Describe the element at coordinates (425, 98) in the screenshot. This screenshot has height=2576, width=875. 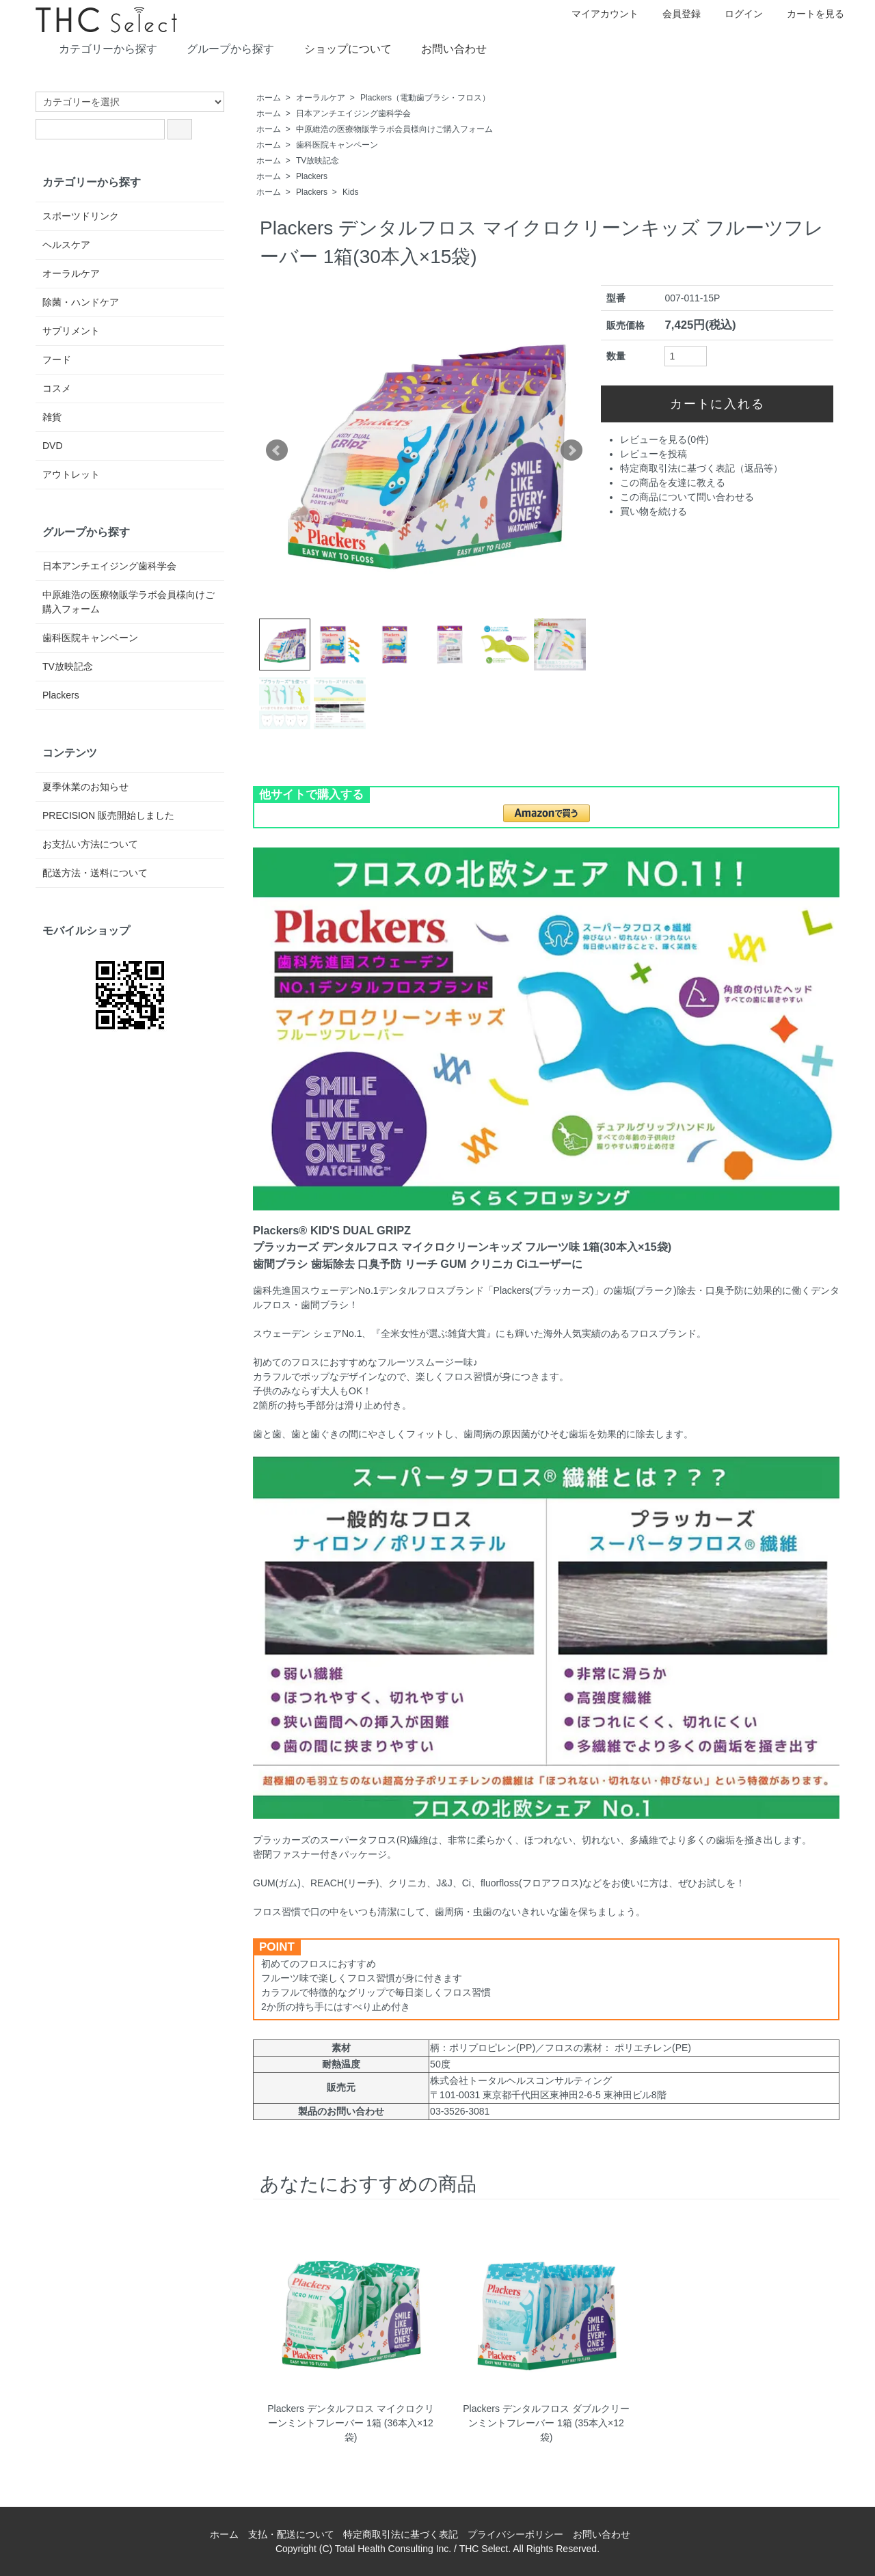
I see `Plackers（電動歯ブラシ・フロス）` at that location.